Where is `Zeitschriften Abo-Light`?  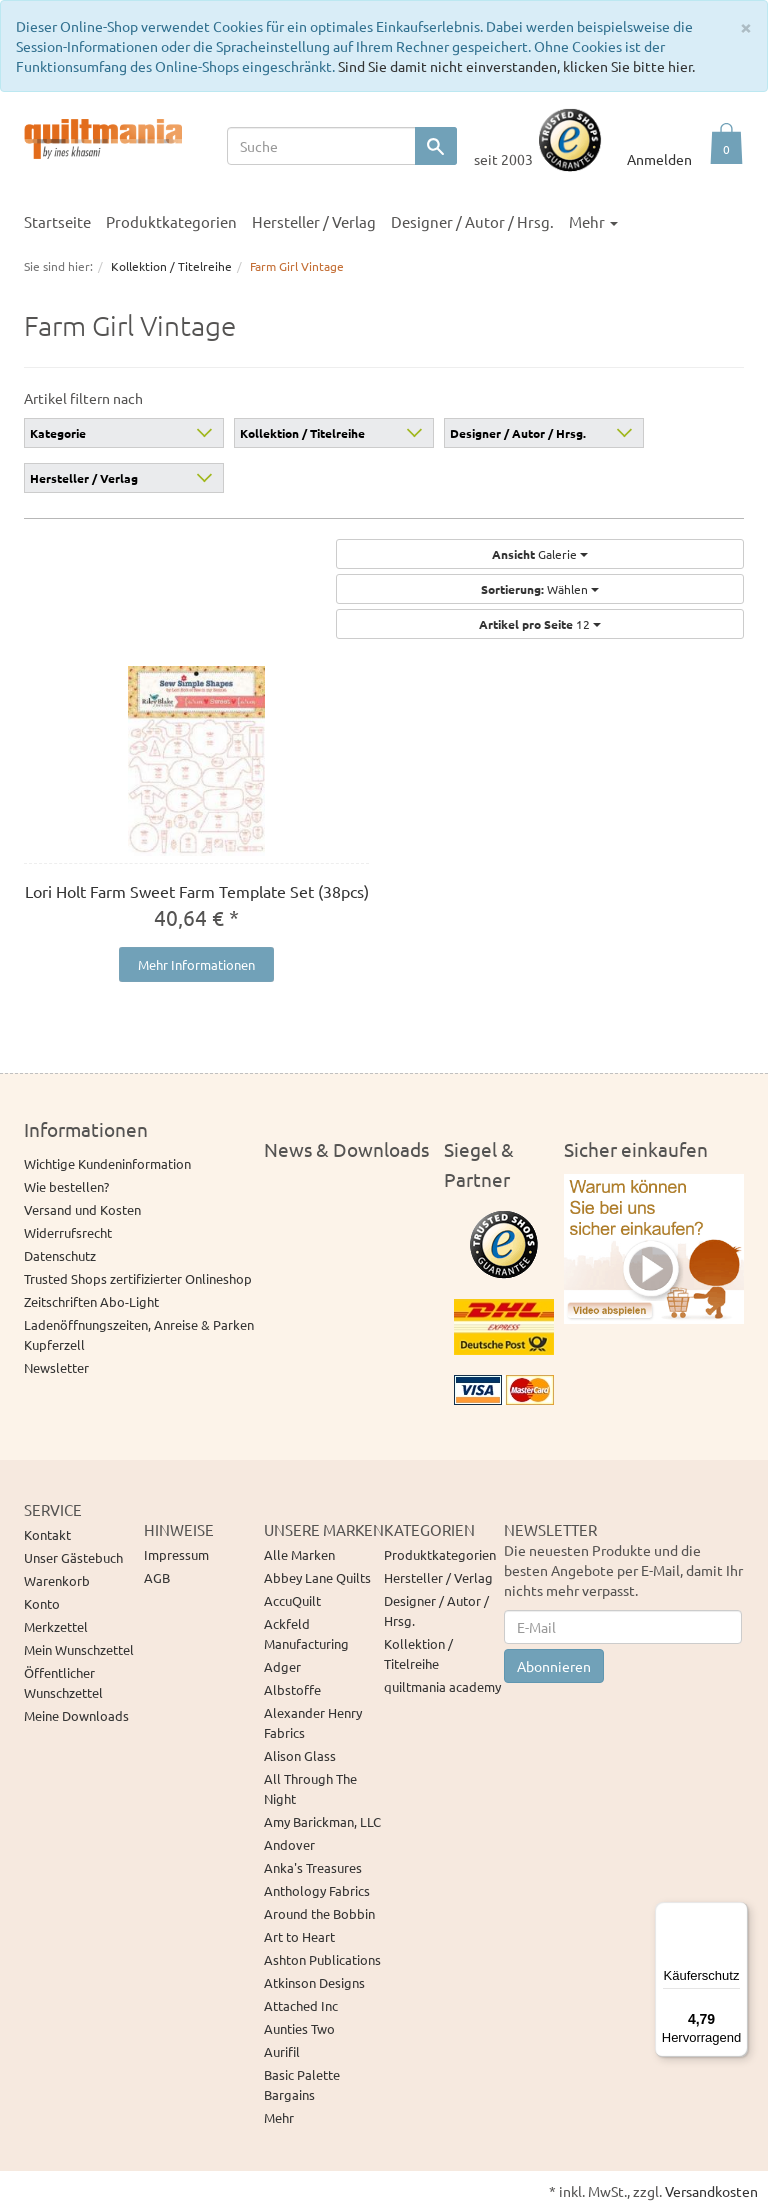
Zeitschriften Abo-Light is located at coordinates (91, 1301).